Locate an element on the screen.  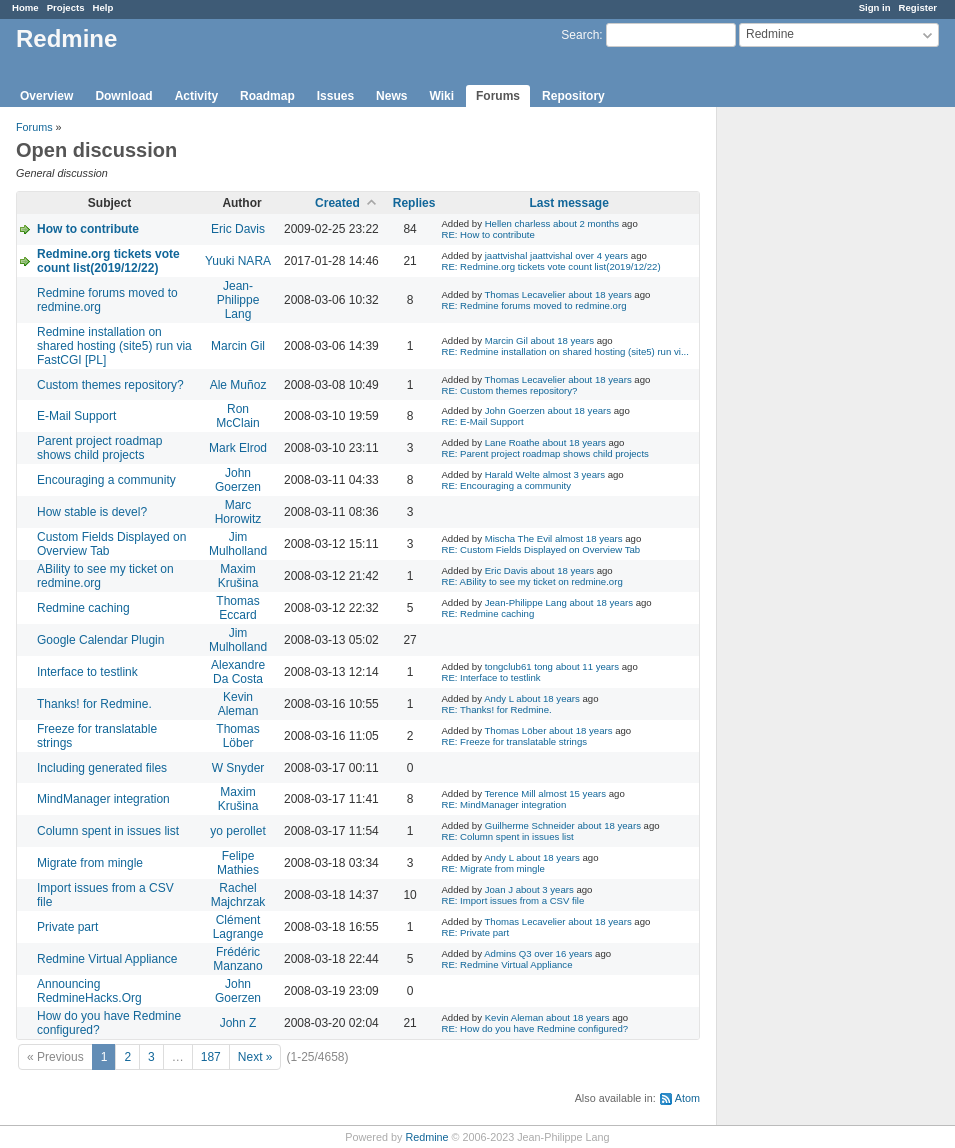
tongclub61 tong is located at coordinates (519, 666).